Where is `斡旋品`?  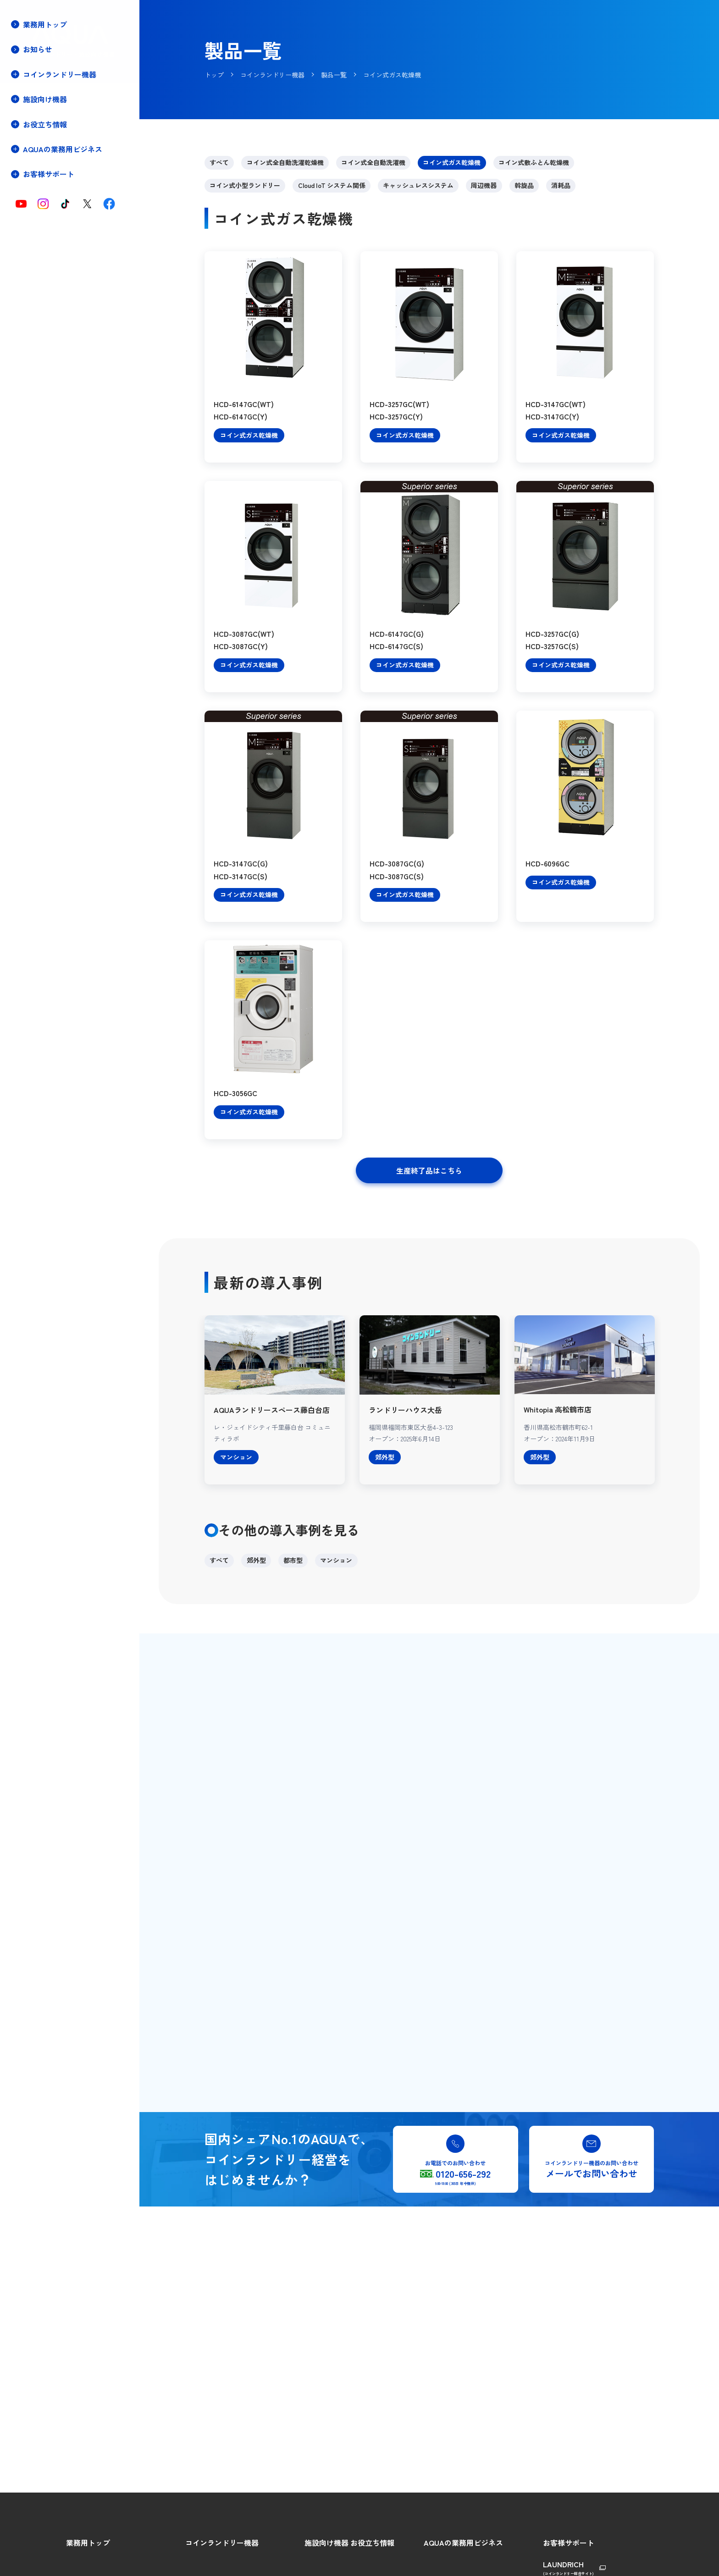 斡旋品 is located at coordinates (524, 185).